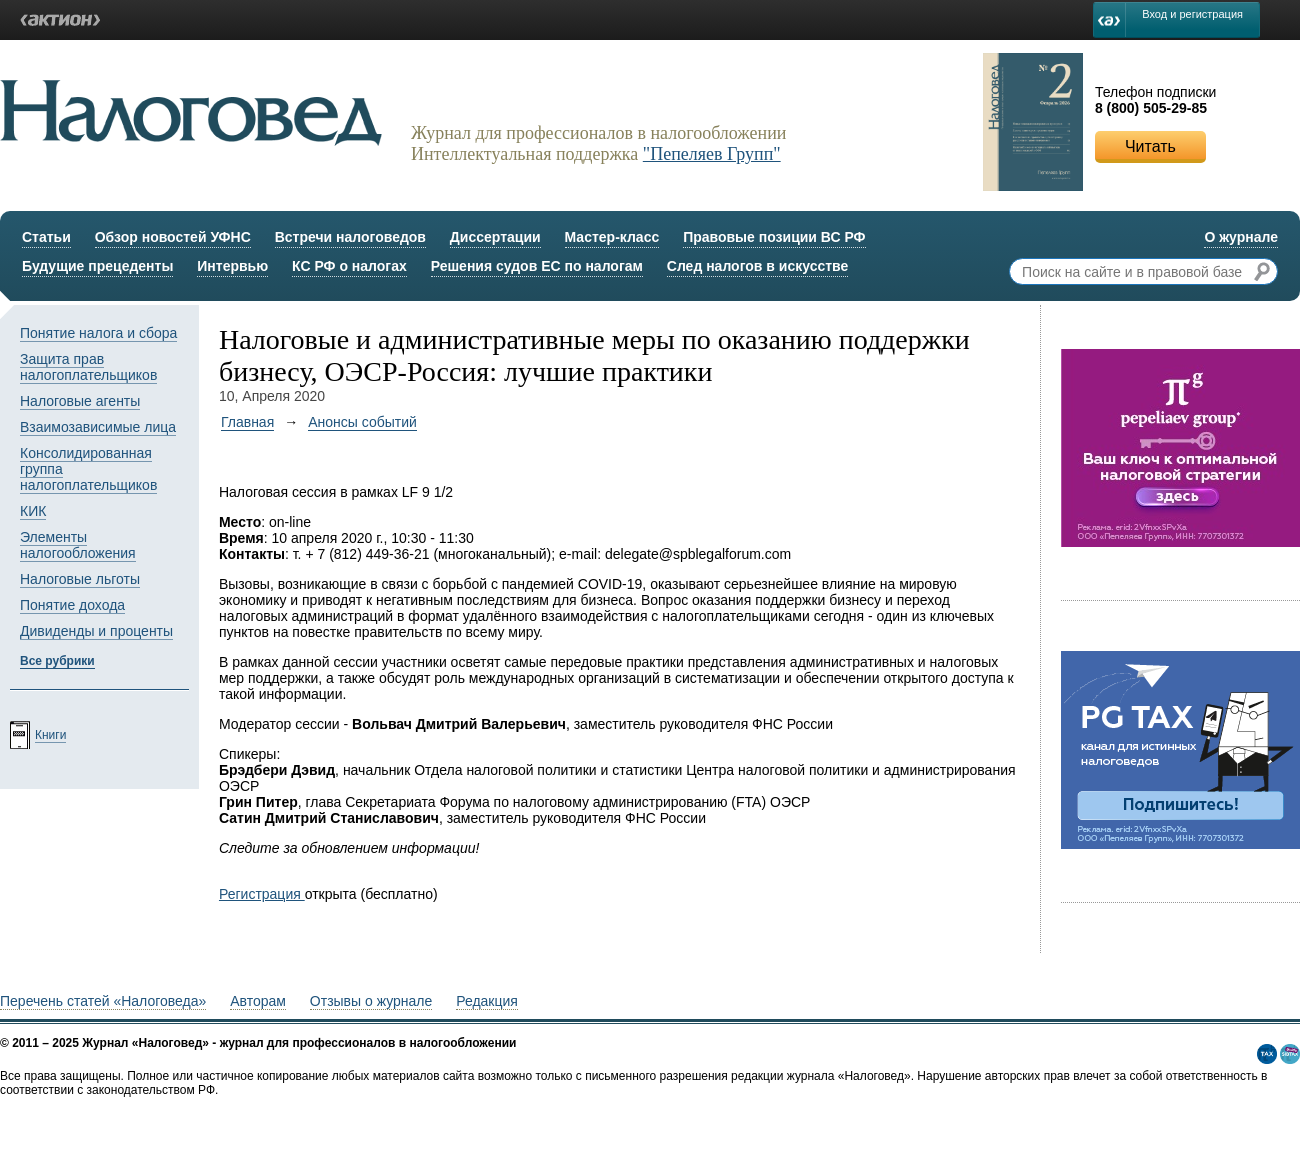 This screenshot has height=1159, width=1300. I want to click on Диссертации, so click(495, 237).